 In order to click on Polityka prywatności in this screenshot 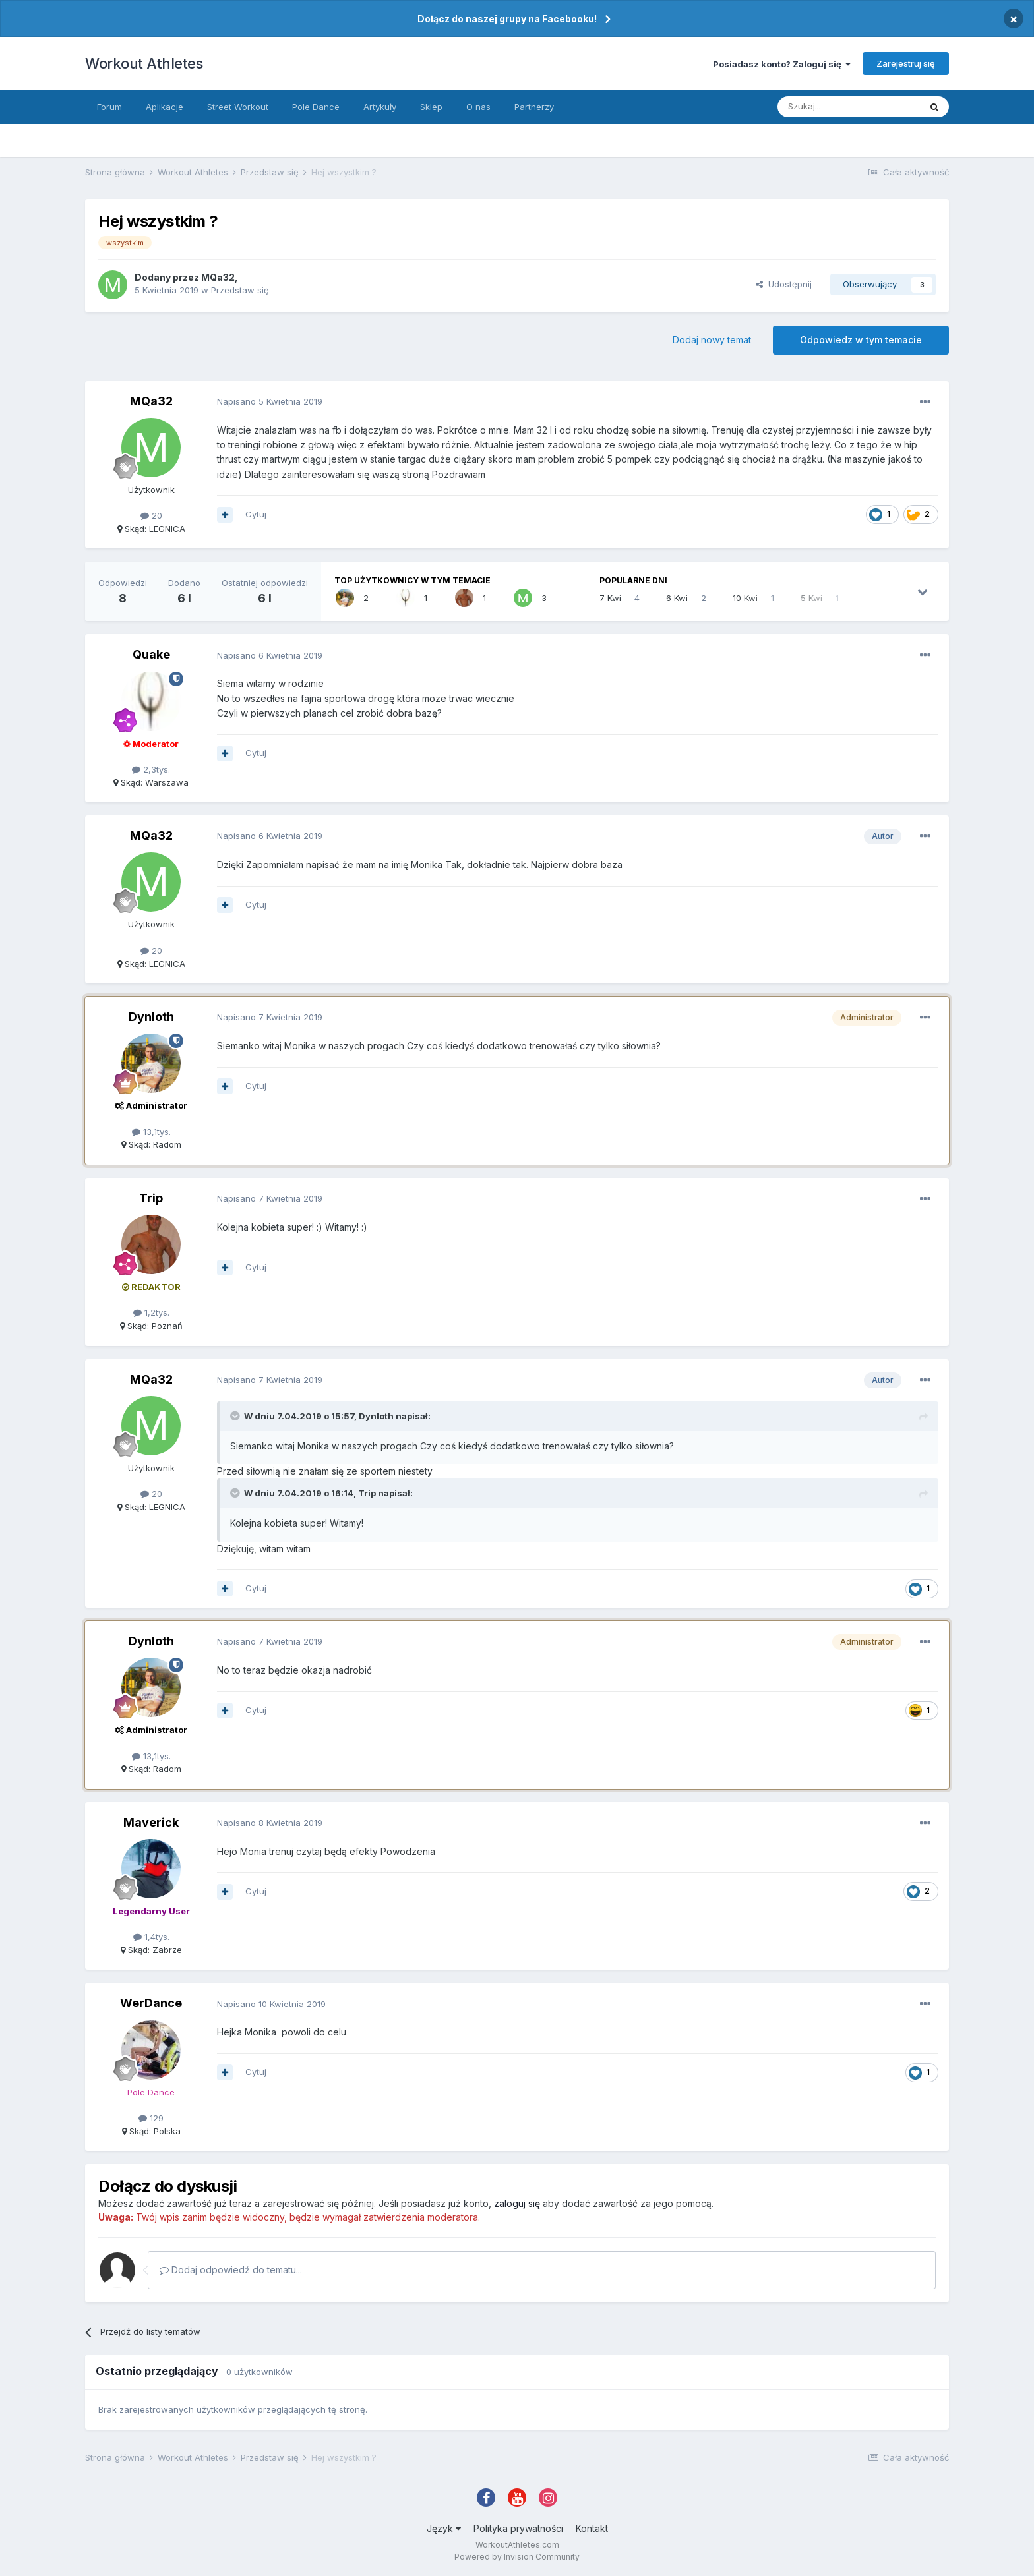, I will do `click(518, 2528)`.